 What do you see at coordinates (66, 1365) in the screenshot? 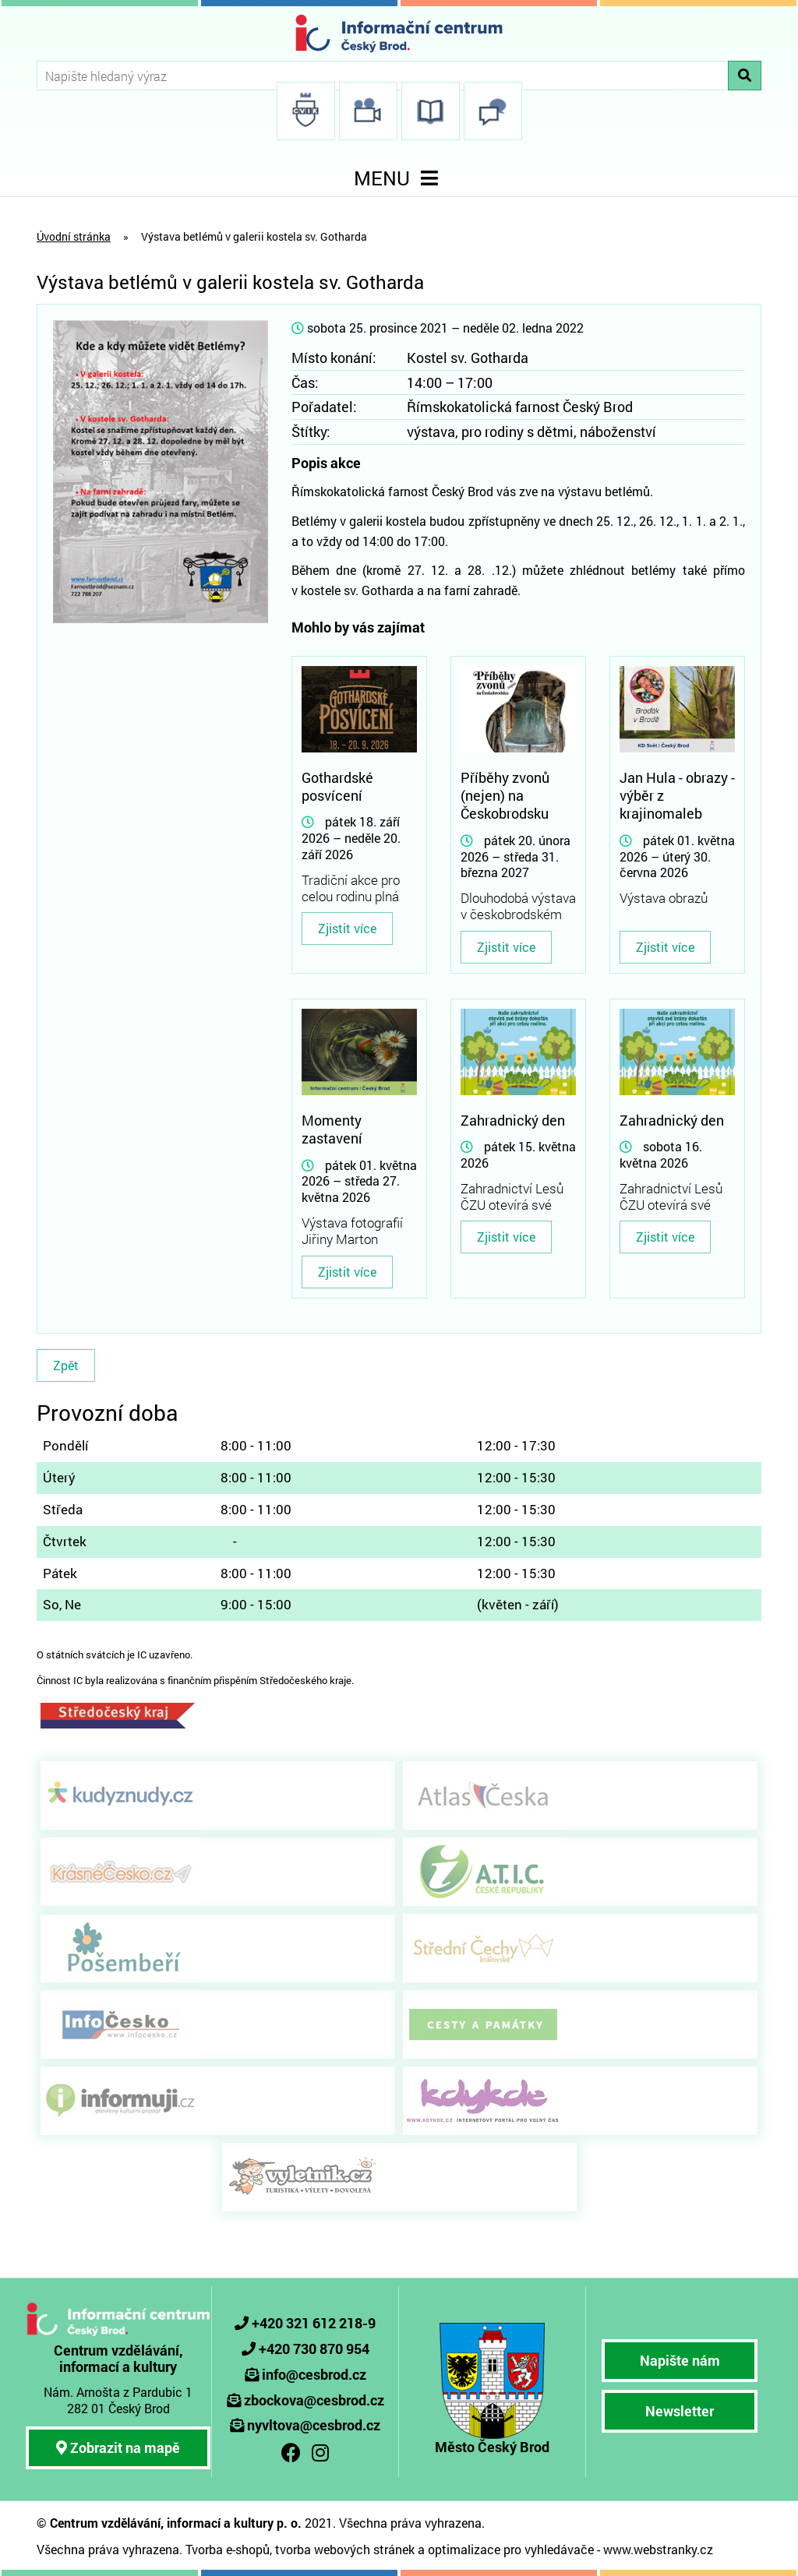
I see `Zpět` at bounding box center [66, 1365].